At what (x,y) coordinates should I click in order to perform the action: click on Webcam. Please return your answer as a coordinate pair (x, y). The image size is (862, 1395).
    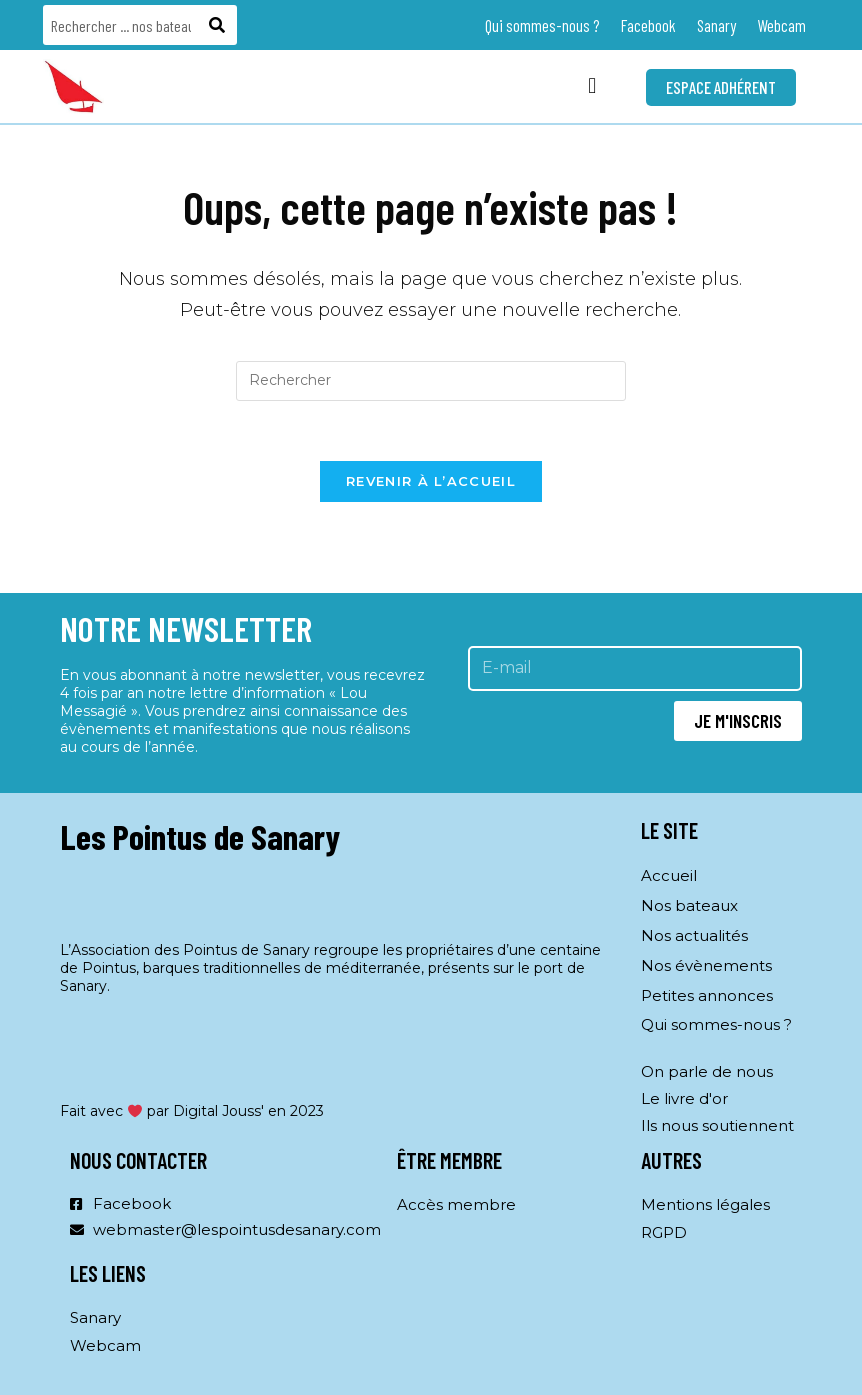
    Looking at the image, I should click on (781, 25).